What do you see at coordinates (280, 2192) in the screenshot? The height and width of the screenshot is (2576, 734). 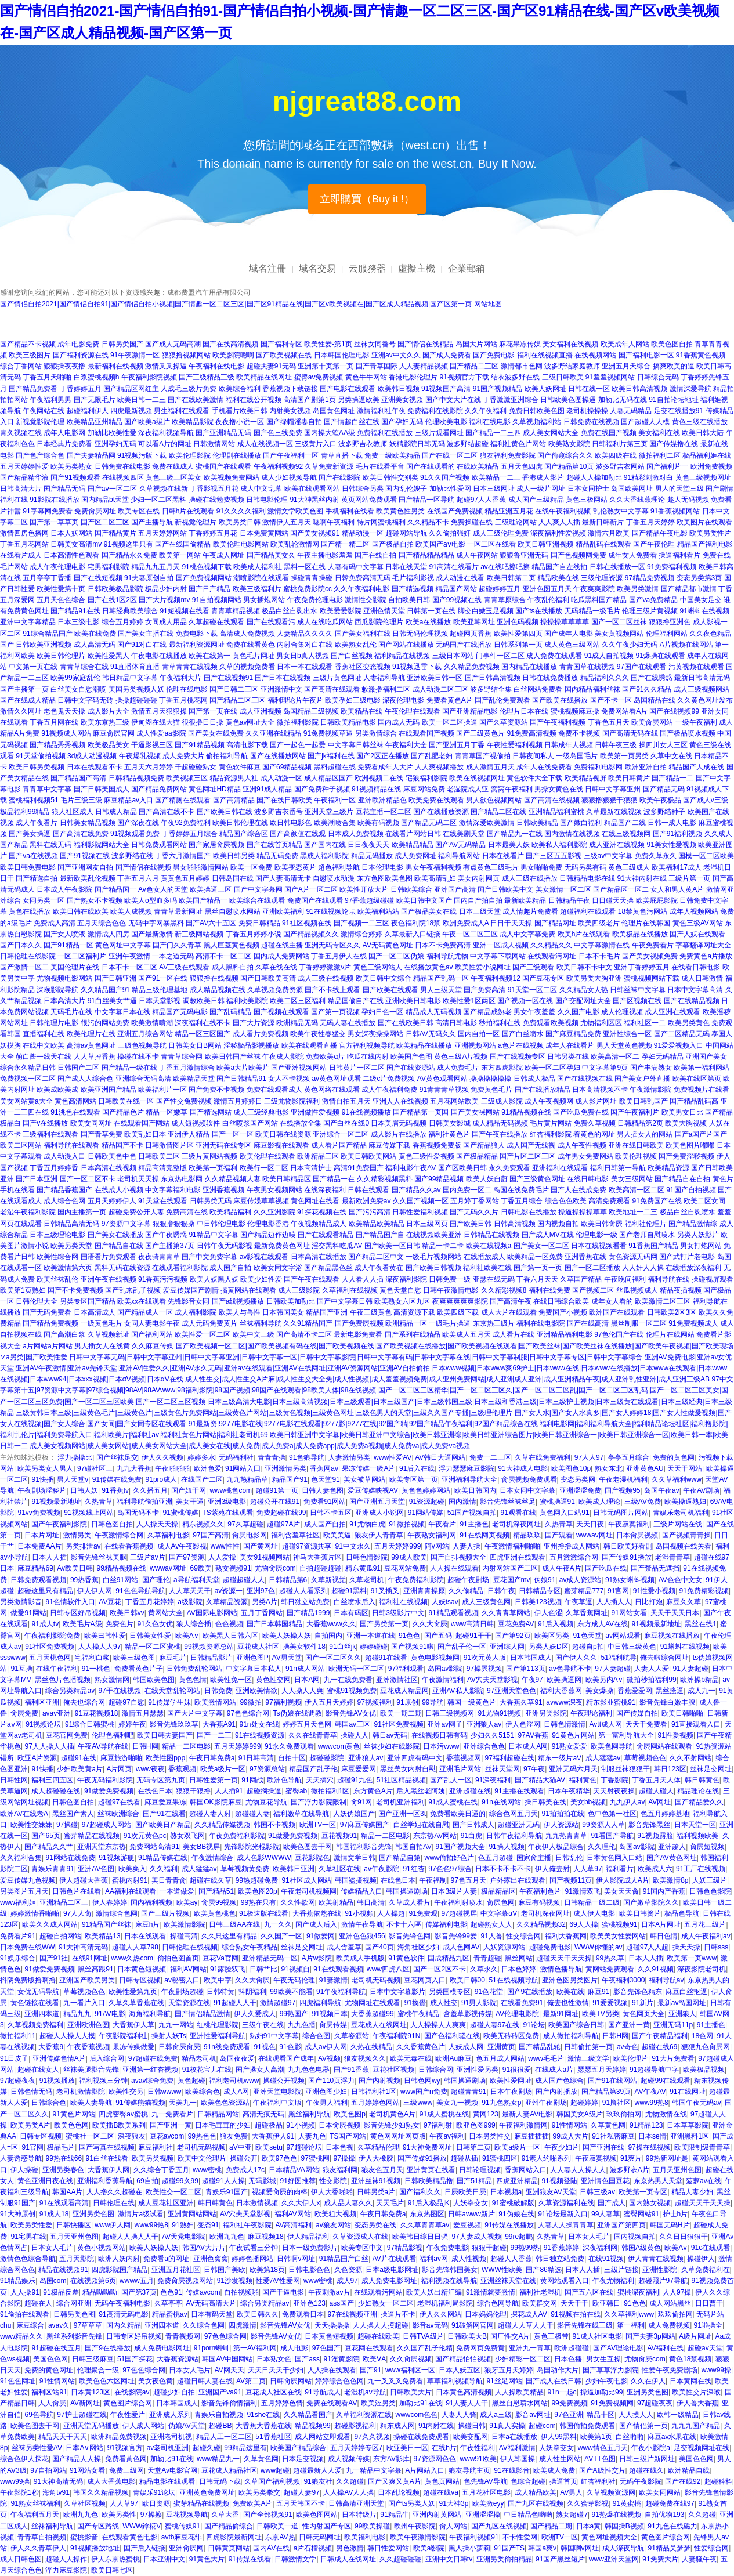 I see `视频爱肏屄的肉棒` at bounding box center [280, 2192].